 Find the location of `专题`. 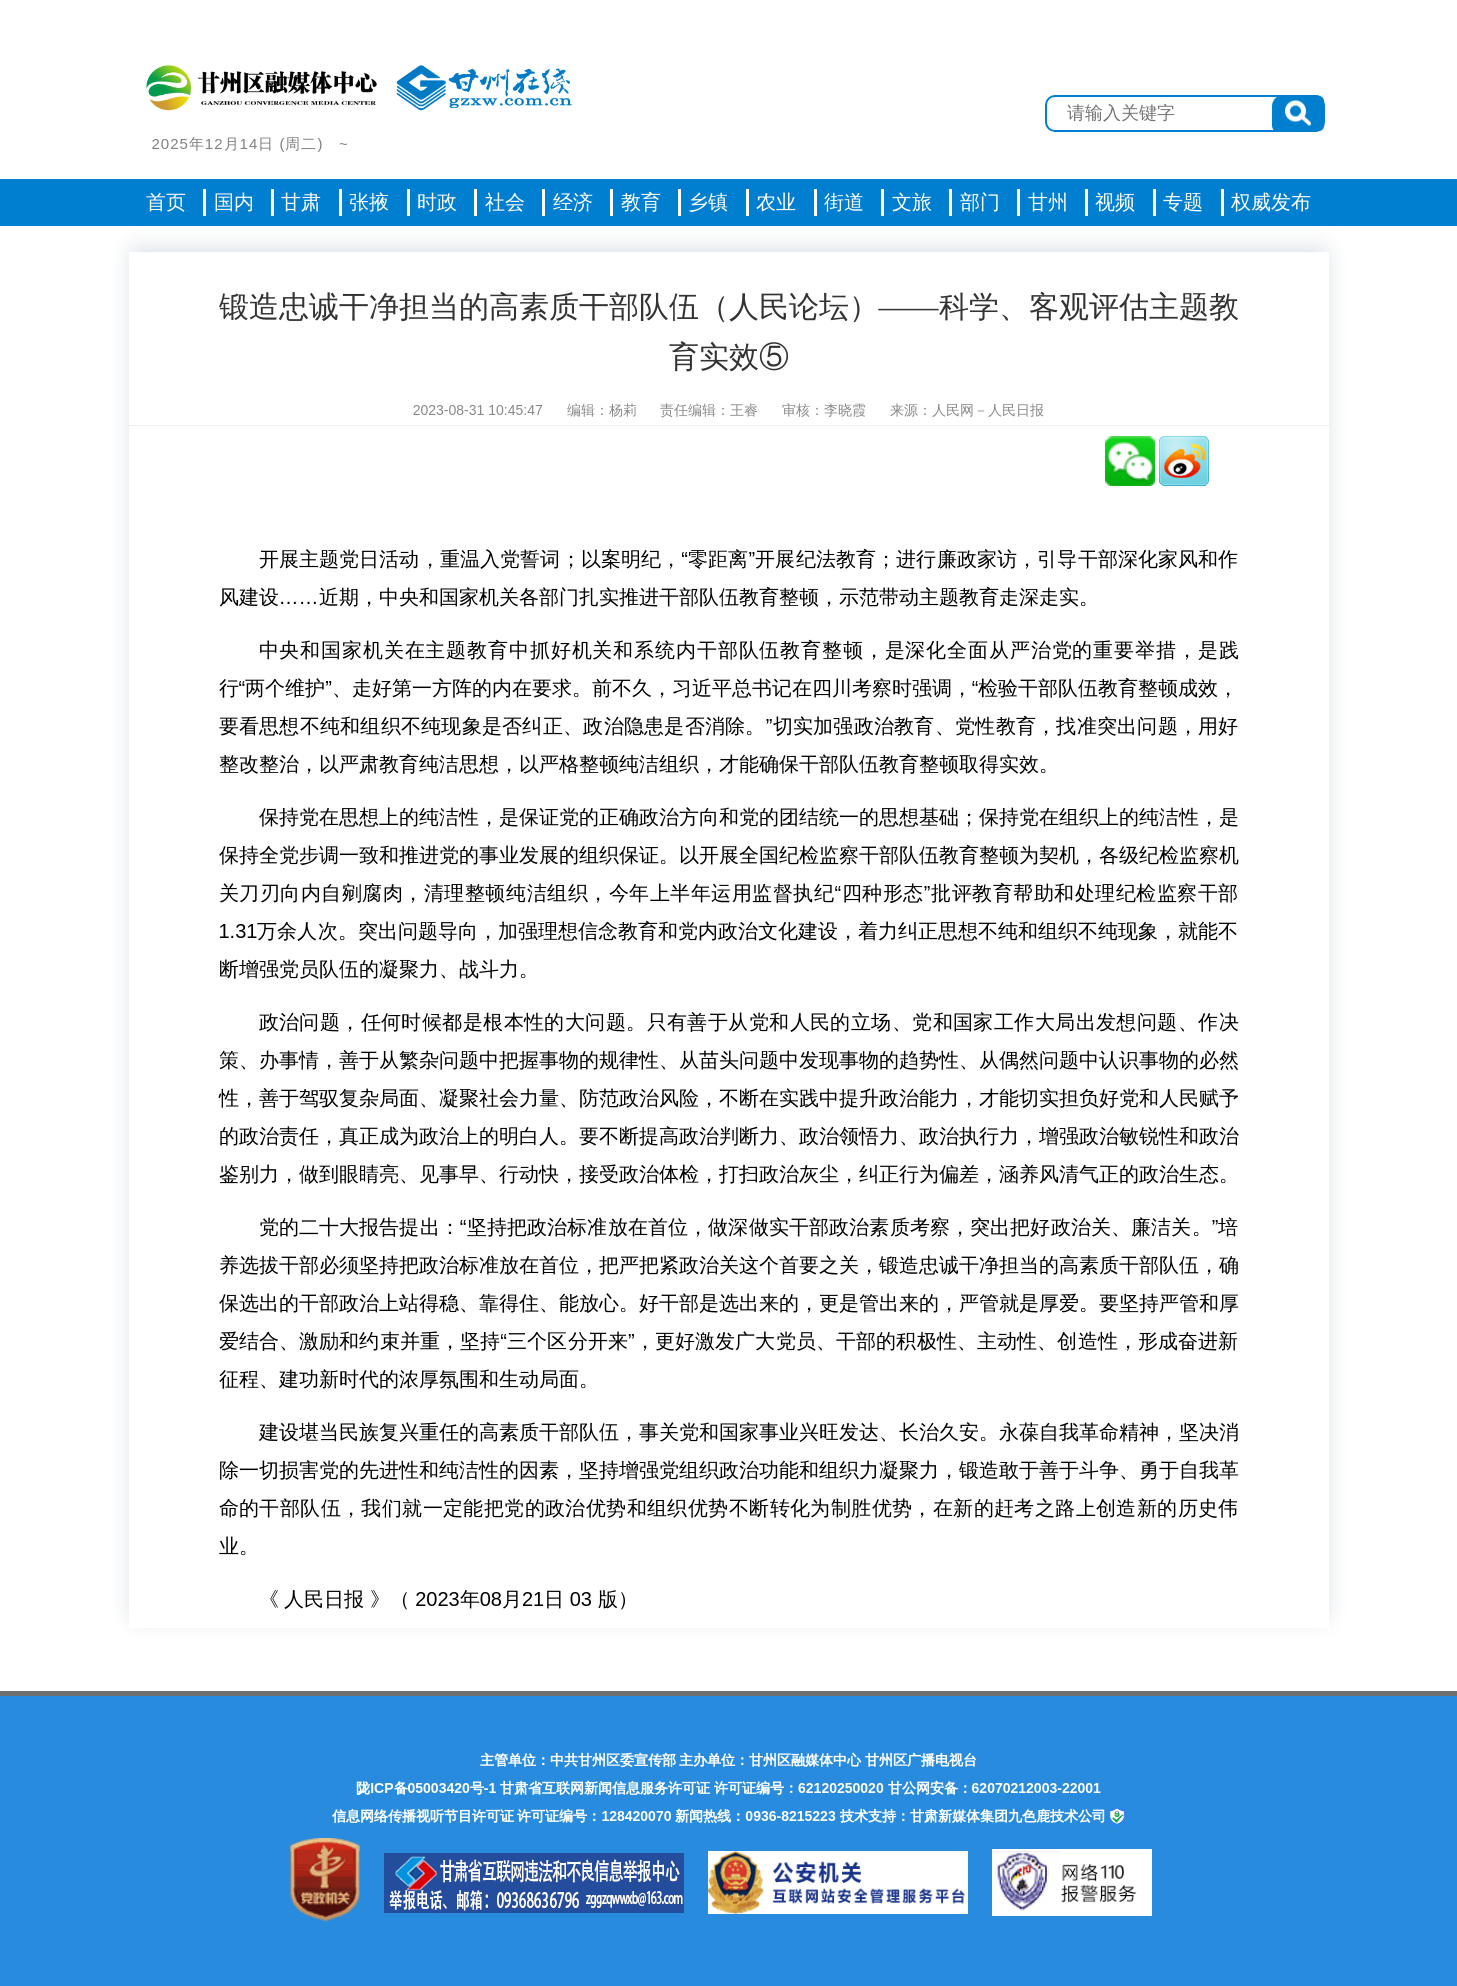

专题 is located at coordinates (1183, 202).